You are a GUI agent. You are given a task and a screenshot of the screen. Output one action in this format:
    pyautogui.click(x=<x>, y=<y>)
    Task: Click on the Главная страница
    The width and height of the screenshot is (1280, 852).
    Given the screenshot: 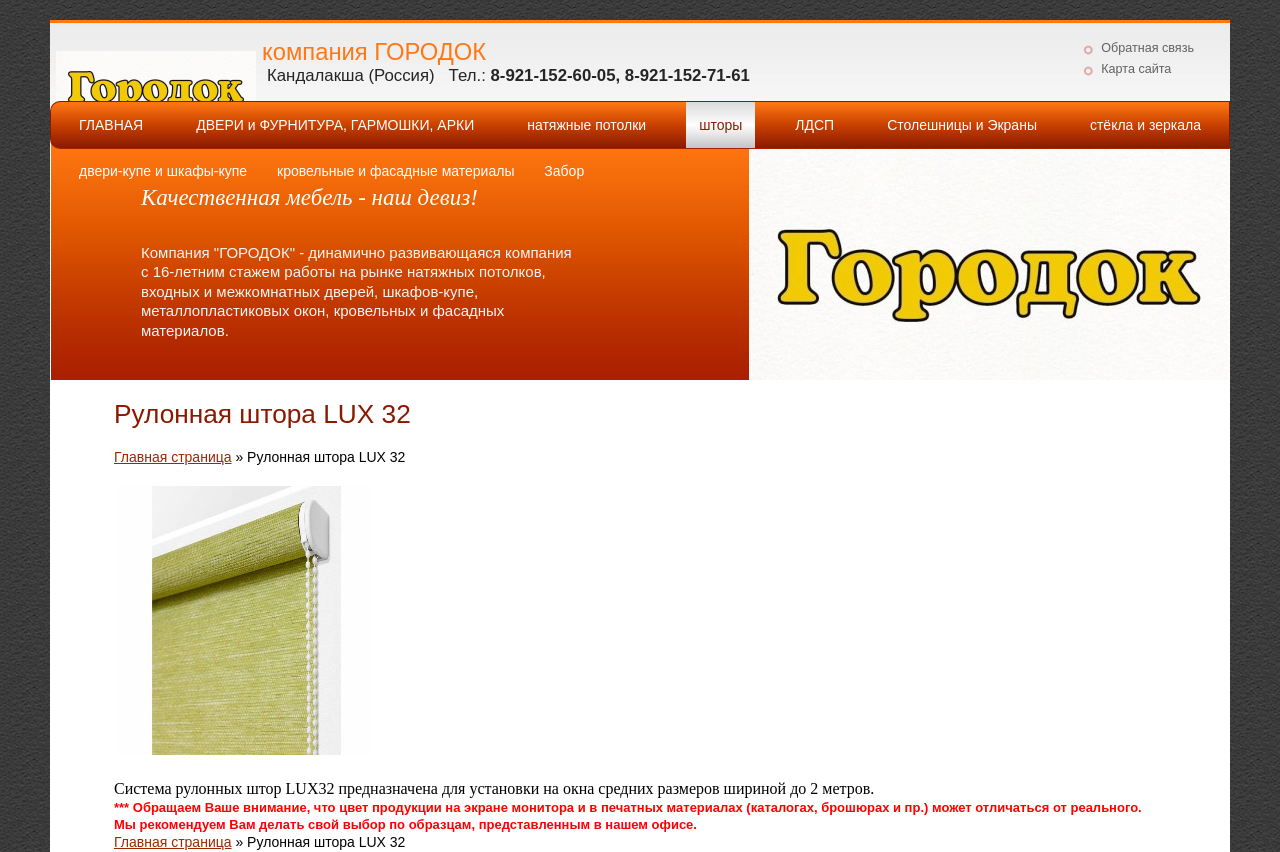 What is the action you would take?
    pyautogui.click(x=173, y=457)
    